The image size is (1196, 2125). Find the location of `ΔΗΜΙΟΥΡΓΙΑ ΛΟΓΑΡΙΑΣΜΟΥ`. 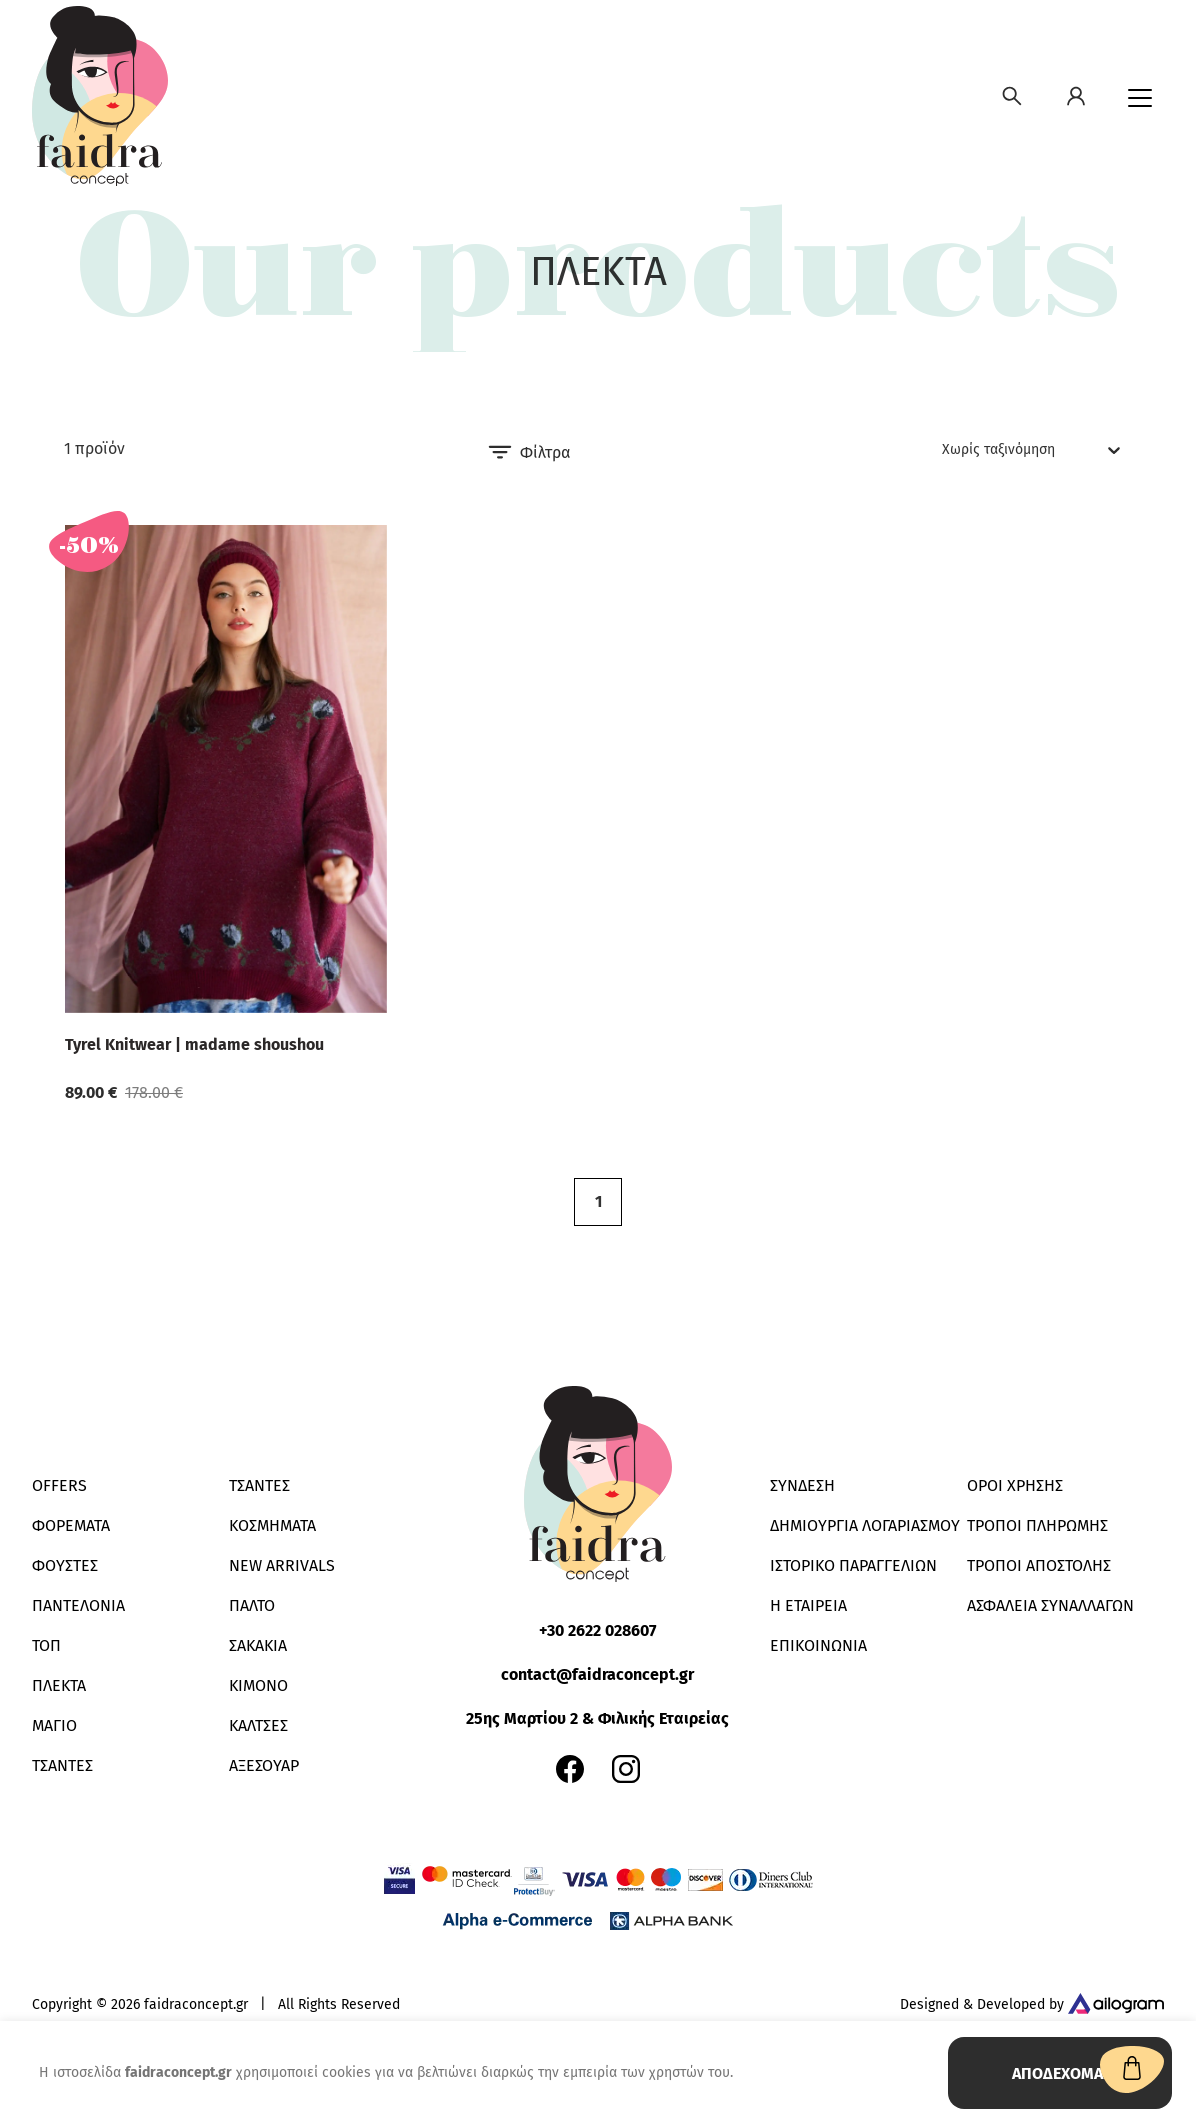

ΔΗΜΙΟΥΡΓΙΑ ΛΟΓΑΡΙΑΣΜΟΥ is located at coordinates (865, 1525).